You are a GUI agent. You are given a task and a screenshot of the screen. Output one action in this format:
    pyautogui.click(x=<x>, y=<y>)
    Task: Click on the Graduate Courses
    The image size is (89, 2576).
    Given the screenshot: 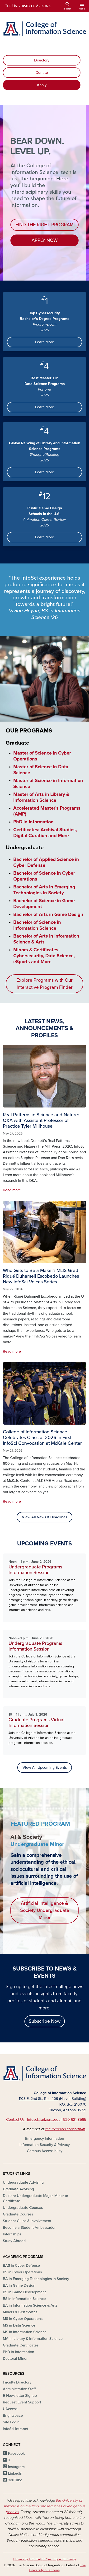 What is the action you would take?
    pyautogui.click(x=18, y=2214)
    